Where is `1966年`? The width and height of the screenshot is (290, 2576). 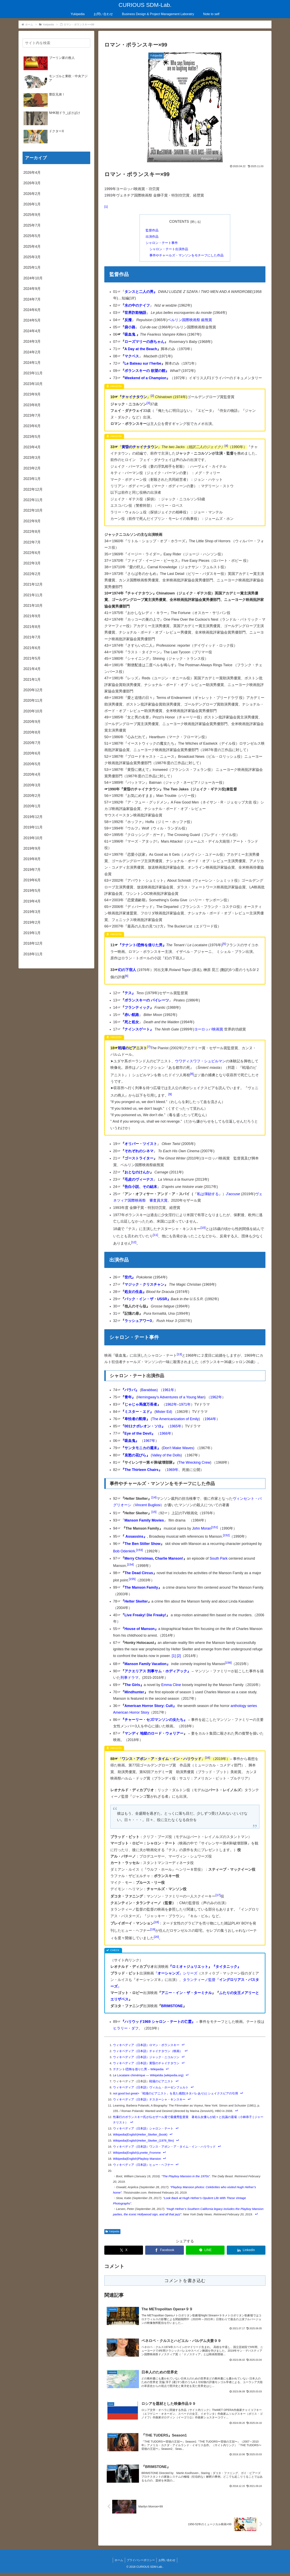 1966年 is located at coordinates (165, 1435).